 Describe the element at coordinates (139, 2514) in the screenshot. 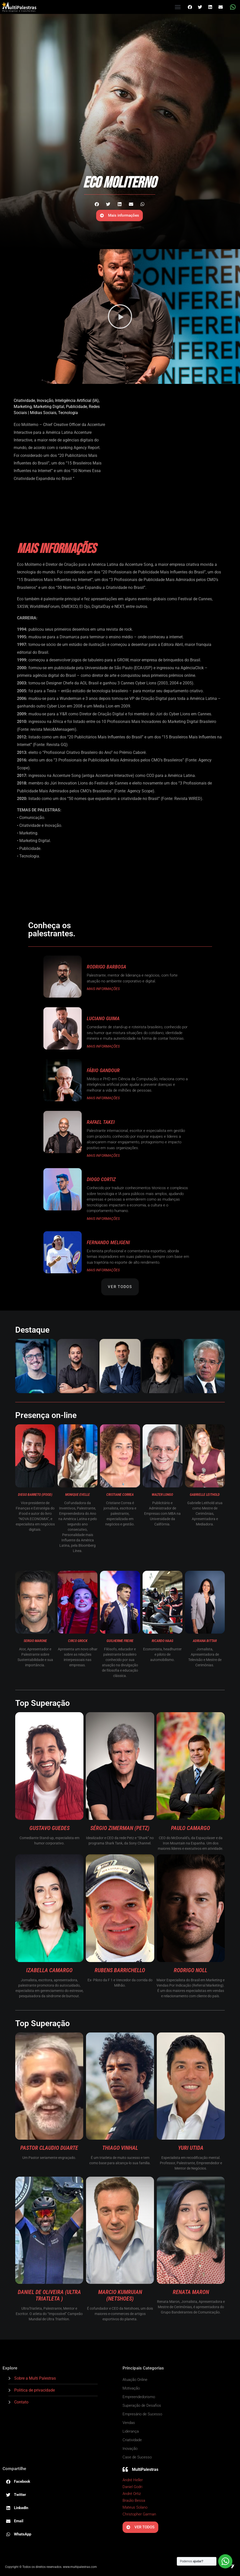

I see `Christopher Garman` at that location.